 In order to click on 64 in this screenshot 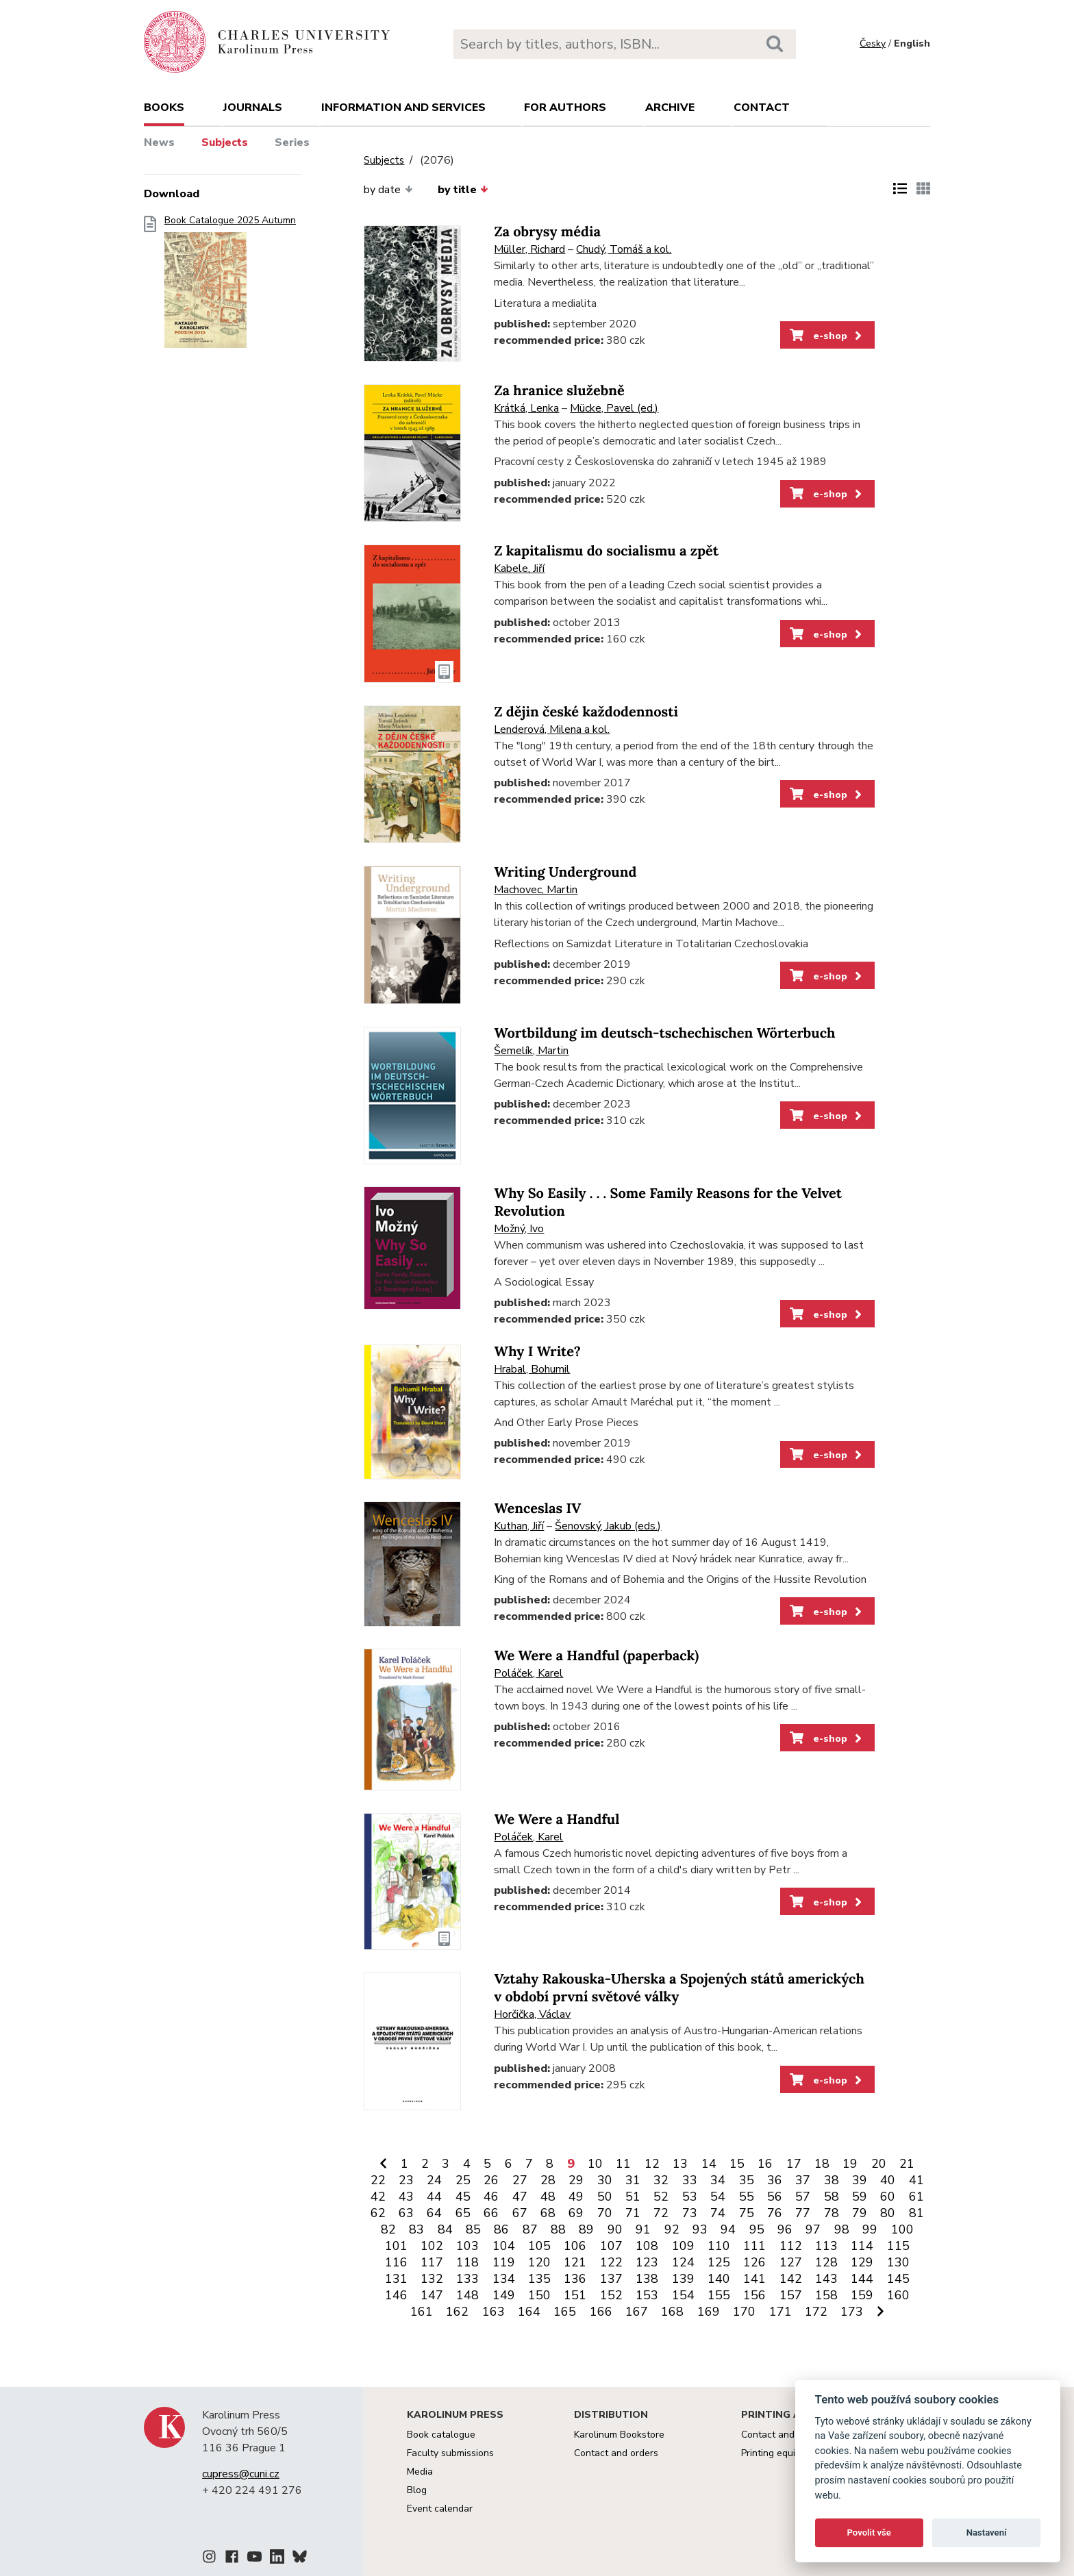, I will do `click(434, 2213)`.